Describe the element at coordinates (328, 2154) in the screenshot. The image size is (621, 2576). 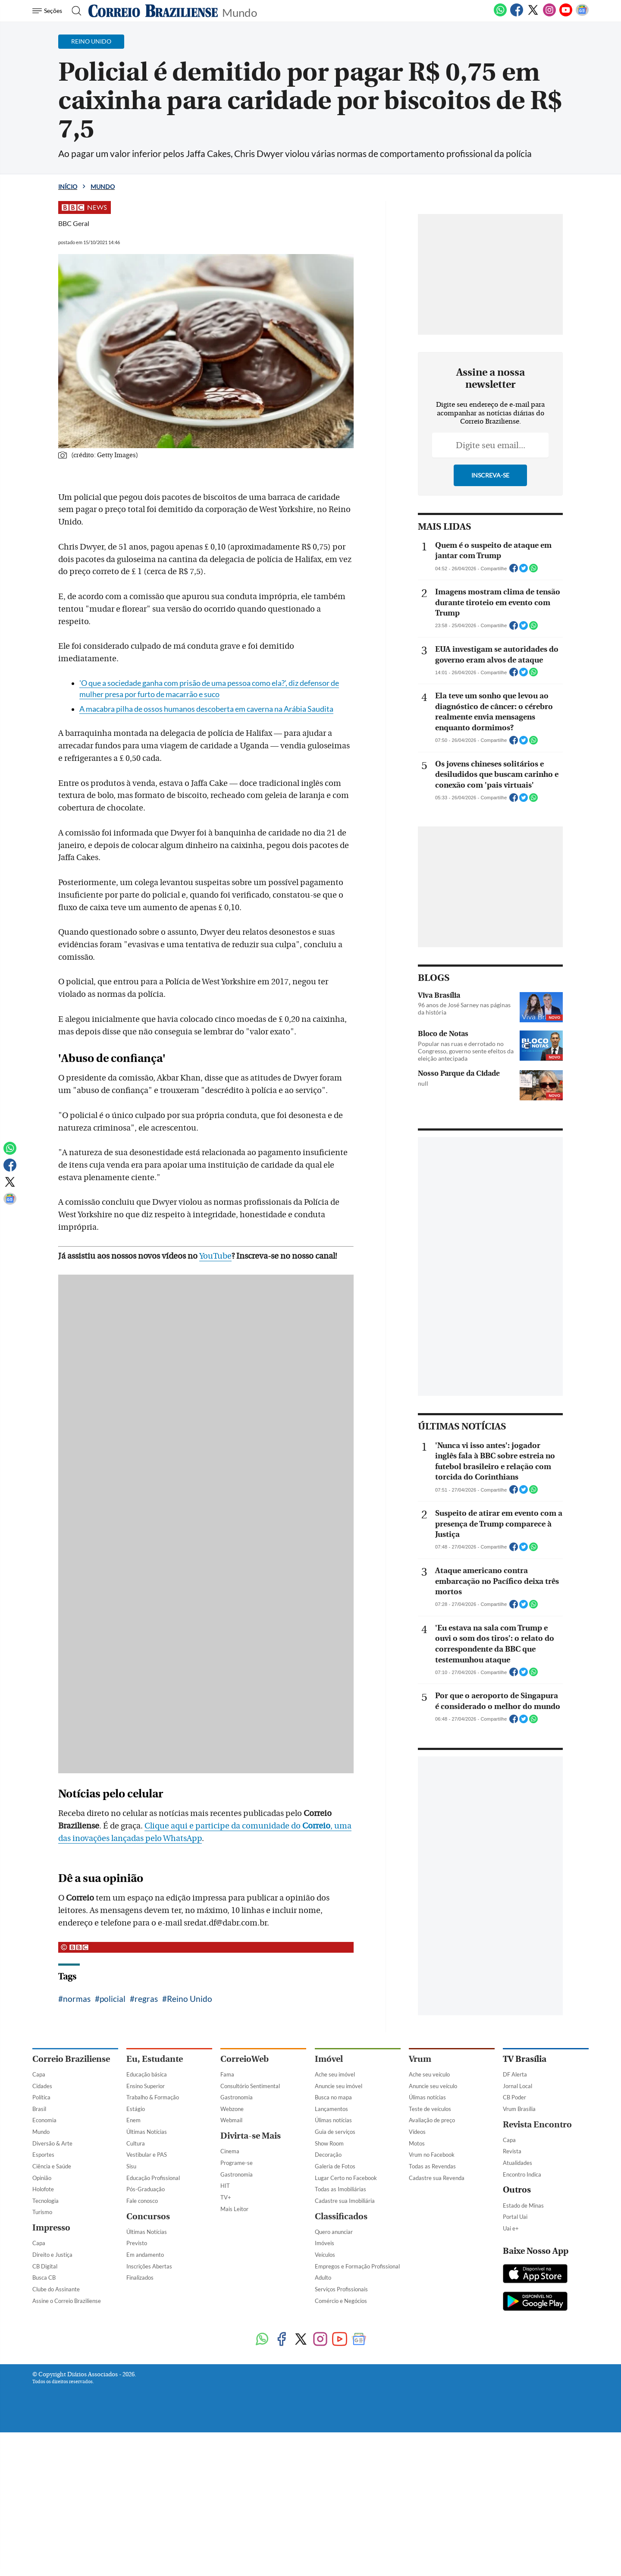
I see `Decoração` at that location.